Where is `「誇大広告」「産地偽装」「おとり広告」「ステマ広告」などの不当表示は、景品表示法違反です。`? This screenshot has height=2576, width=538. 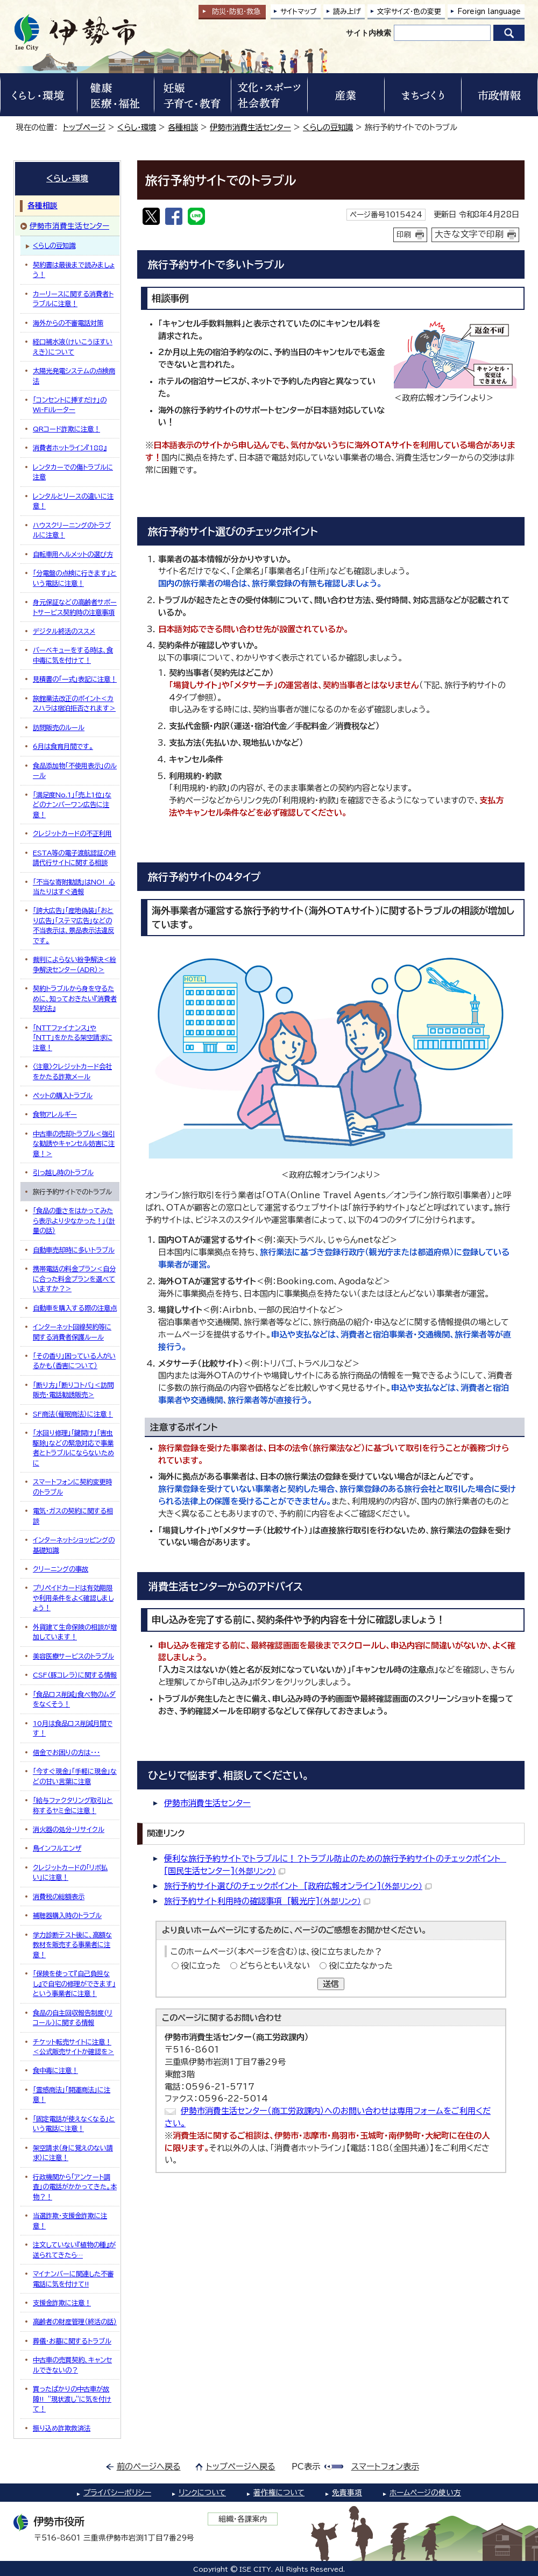 「誇大広告」「産地偽装」「おとり広告」「ステマ広告」などの不当表示は、景品表示法違反です。 is located at coordinates (73, 925).